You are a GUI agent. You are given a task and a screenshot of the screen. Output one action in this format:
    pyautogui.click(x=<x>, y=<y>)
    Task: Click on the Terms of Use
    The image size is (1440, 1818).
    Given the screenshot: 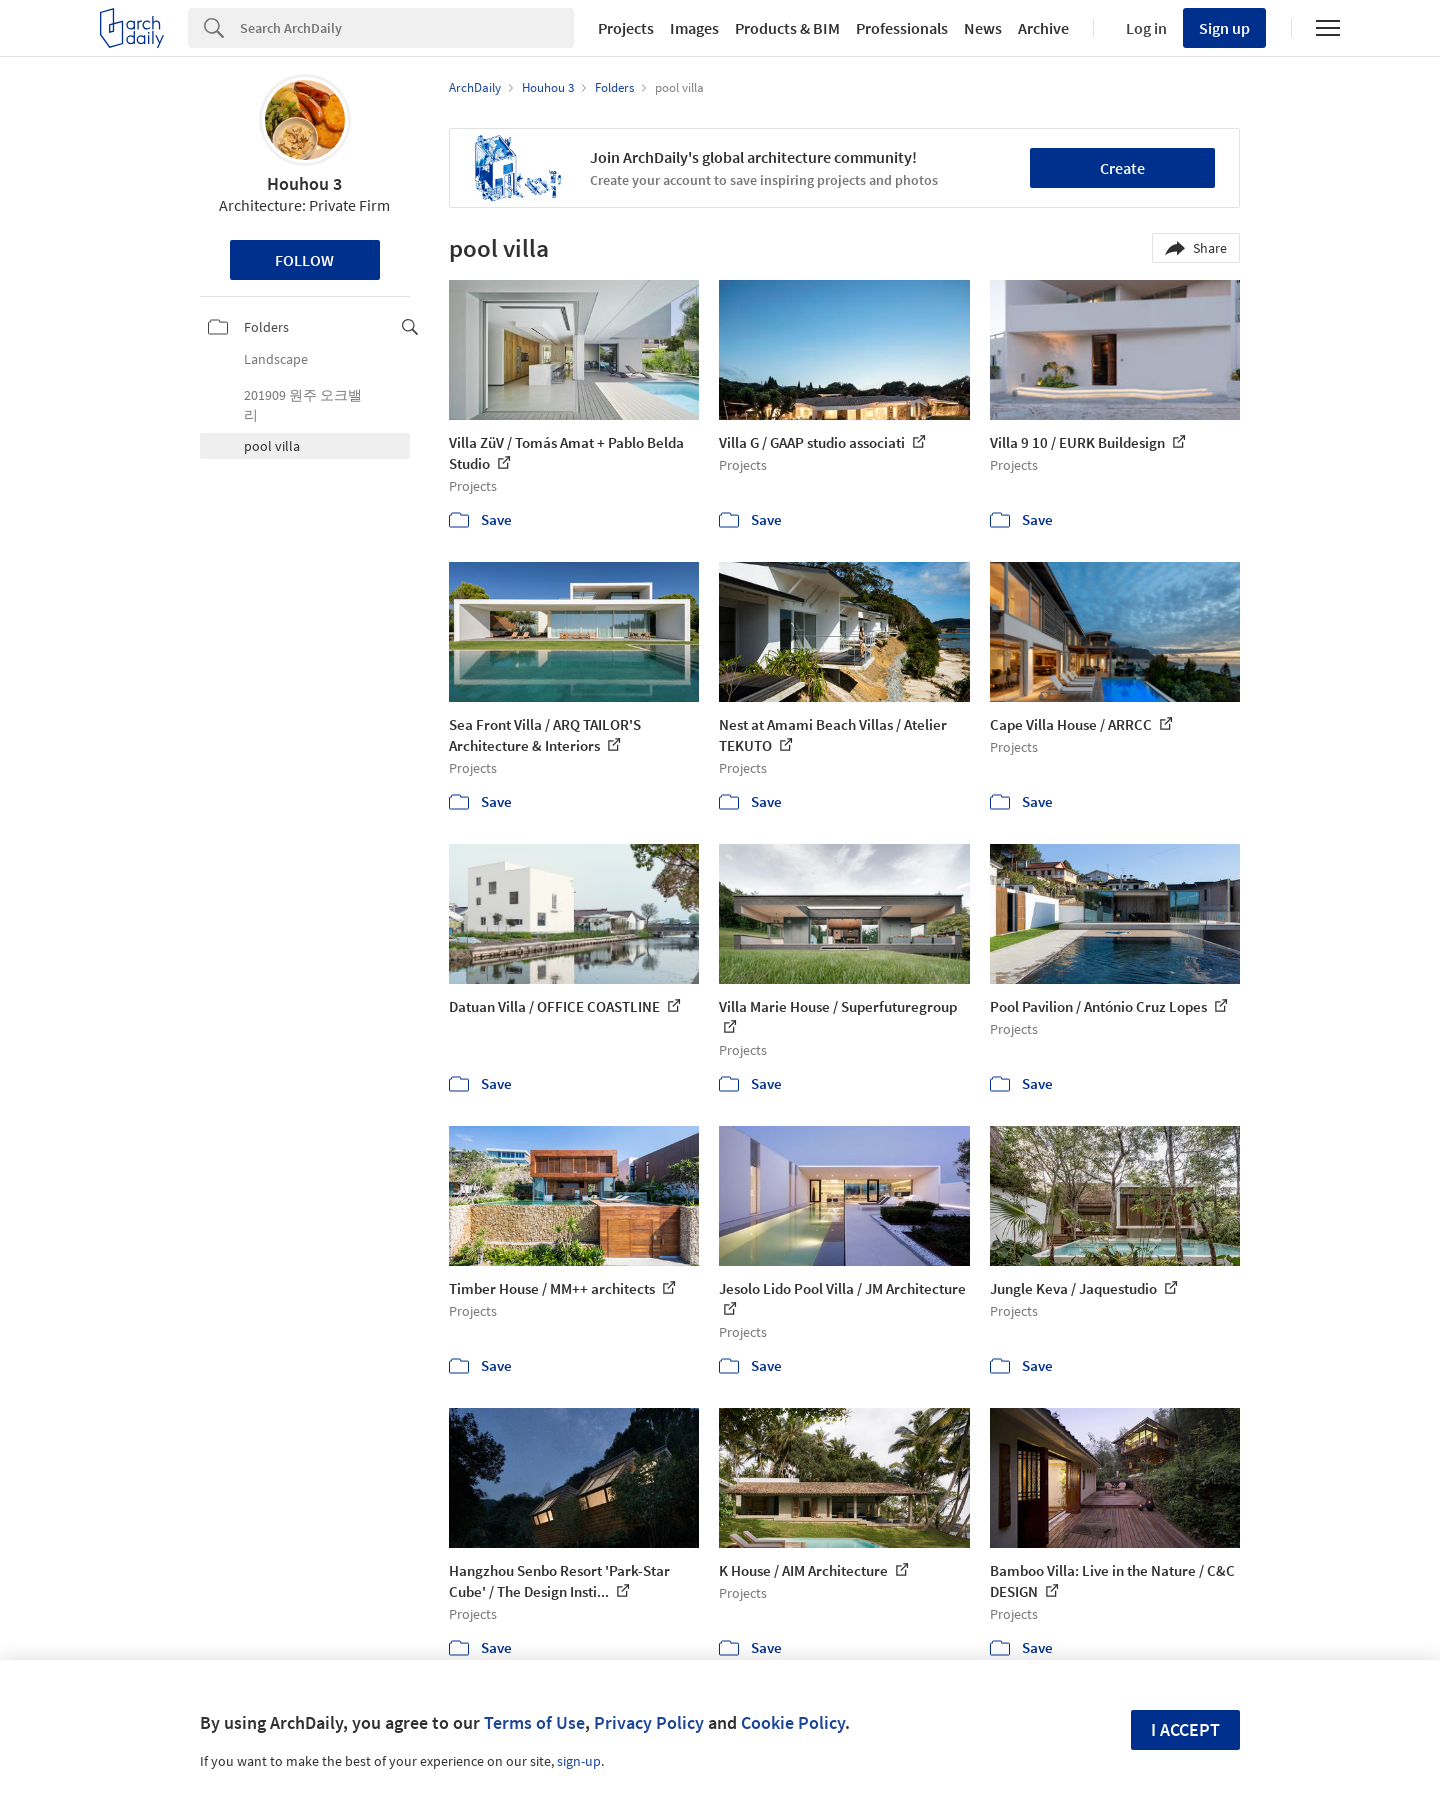 What is the action you would take?
    pyautogui.click(x=534, y=1722)
    